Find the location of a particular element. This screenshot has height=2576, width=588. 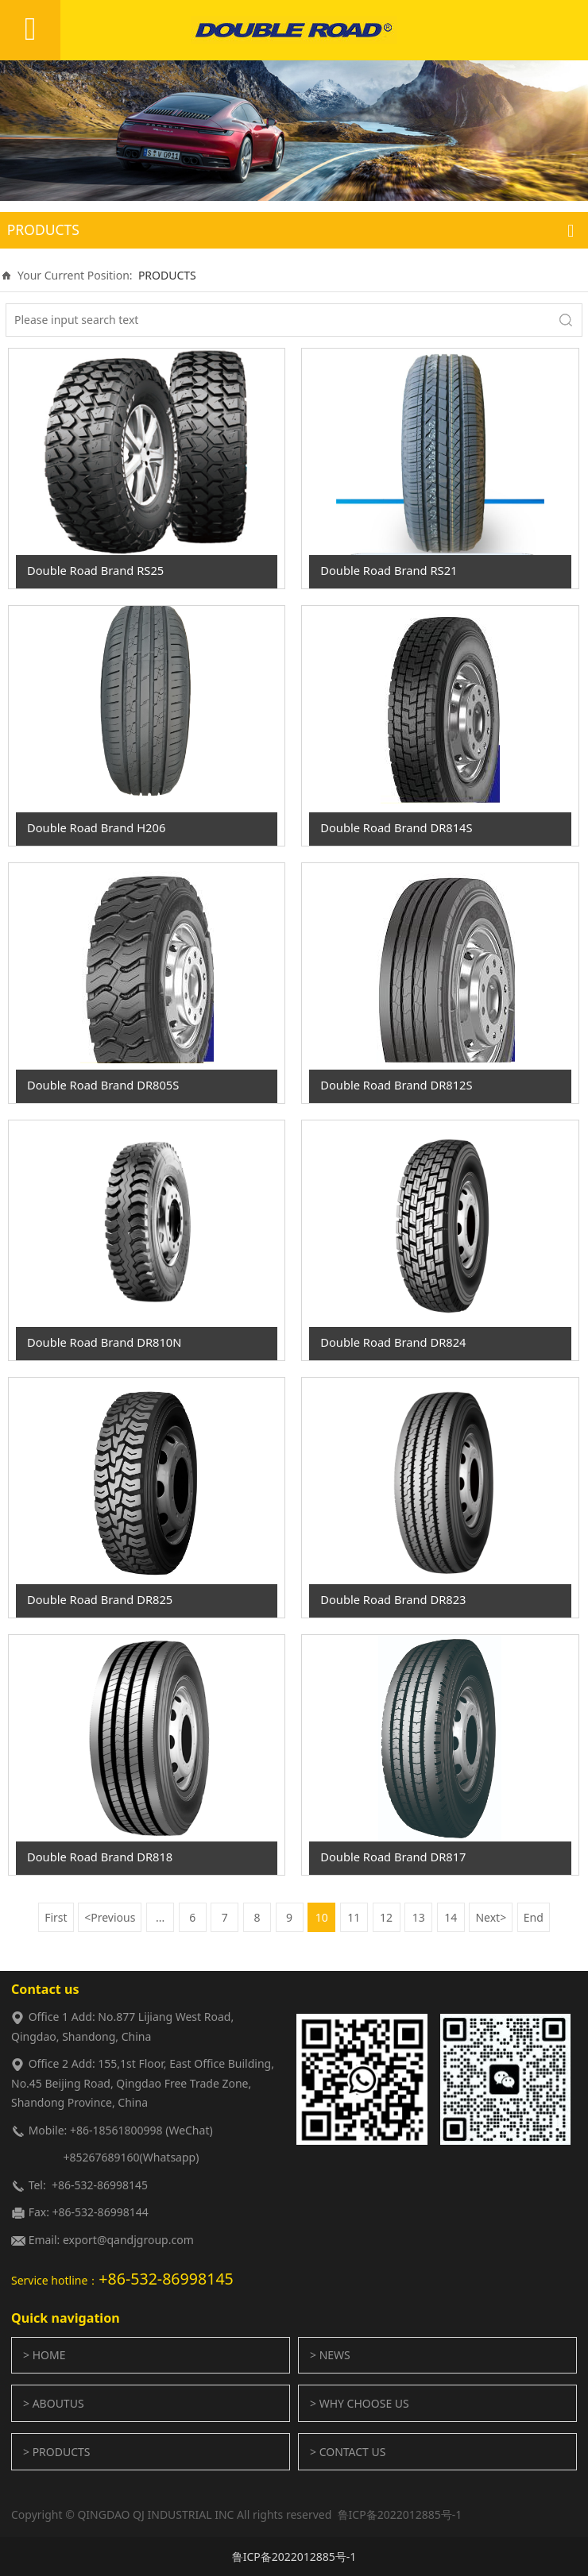

鲁ICP备2022012885号-1 is located at coordinates (294, 2556).